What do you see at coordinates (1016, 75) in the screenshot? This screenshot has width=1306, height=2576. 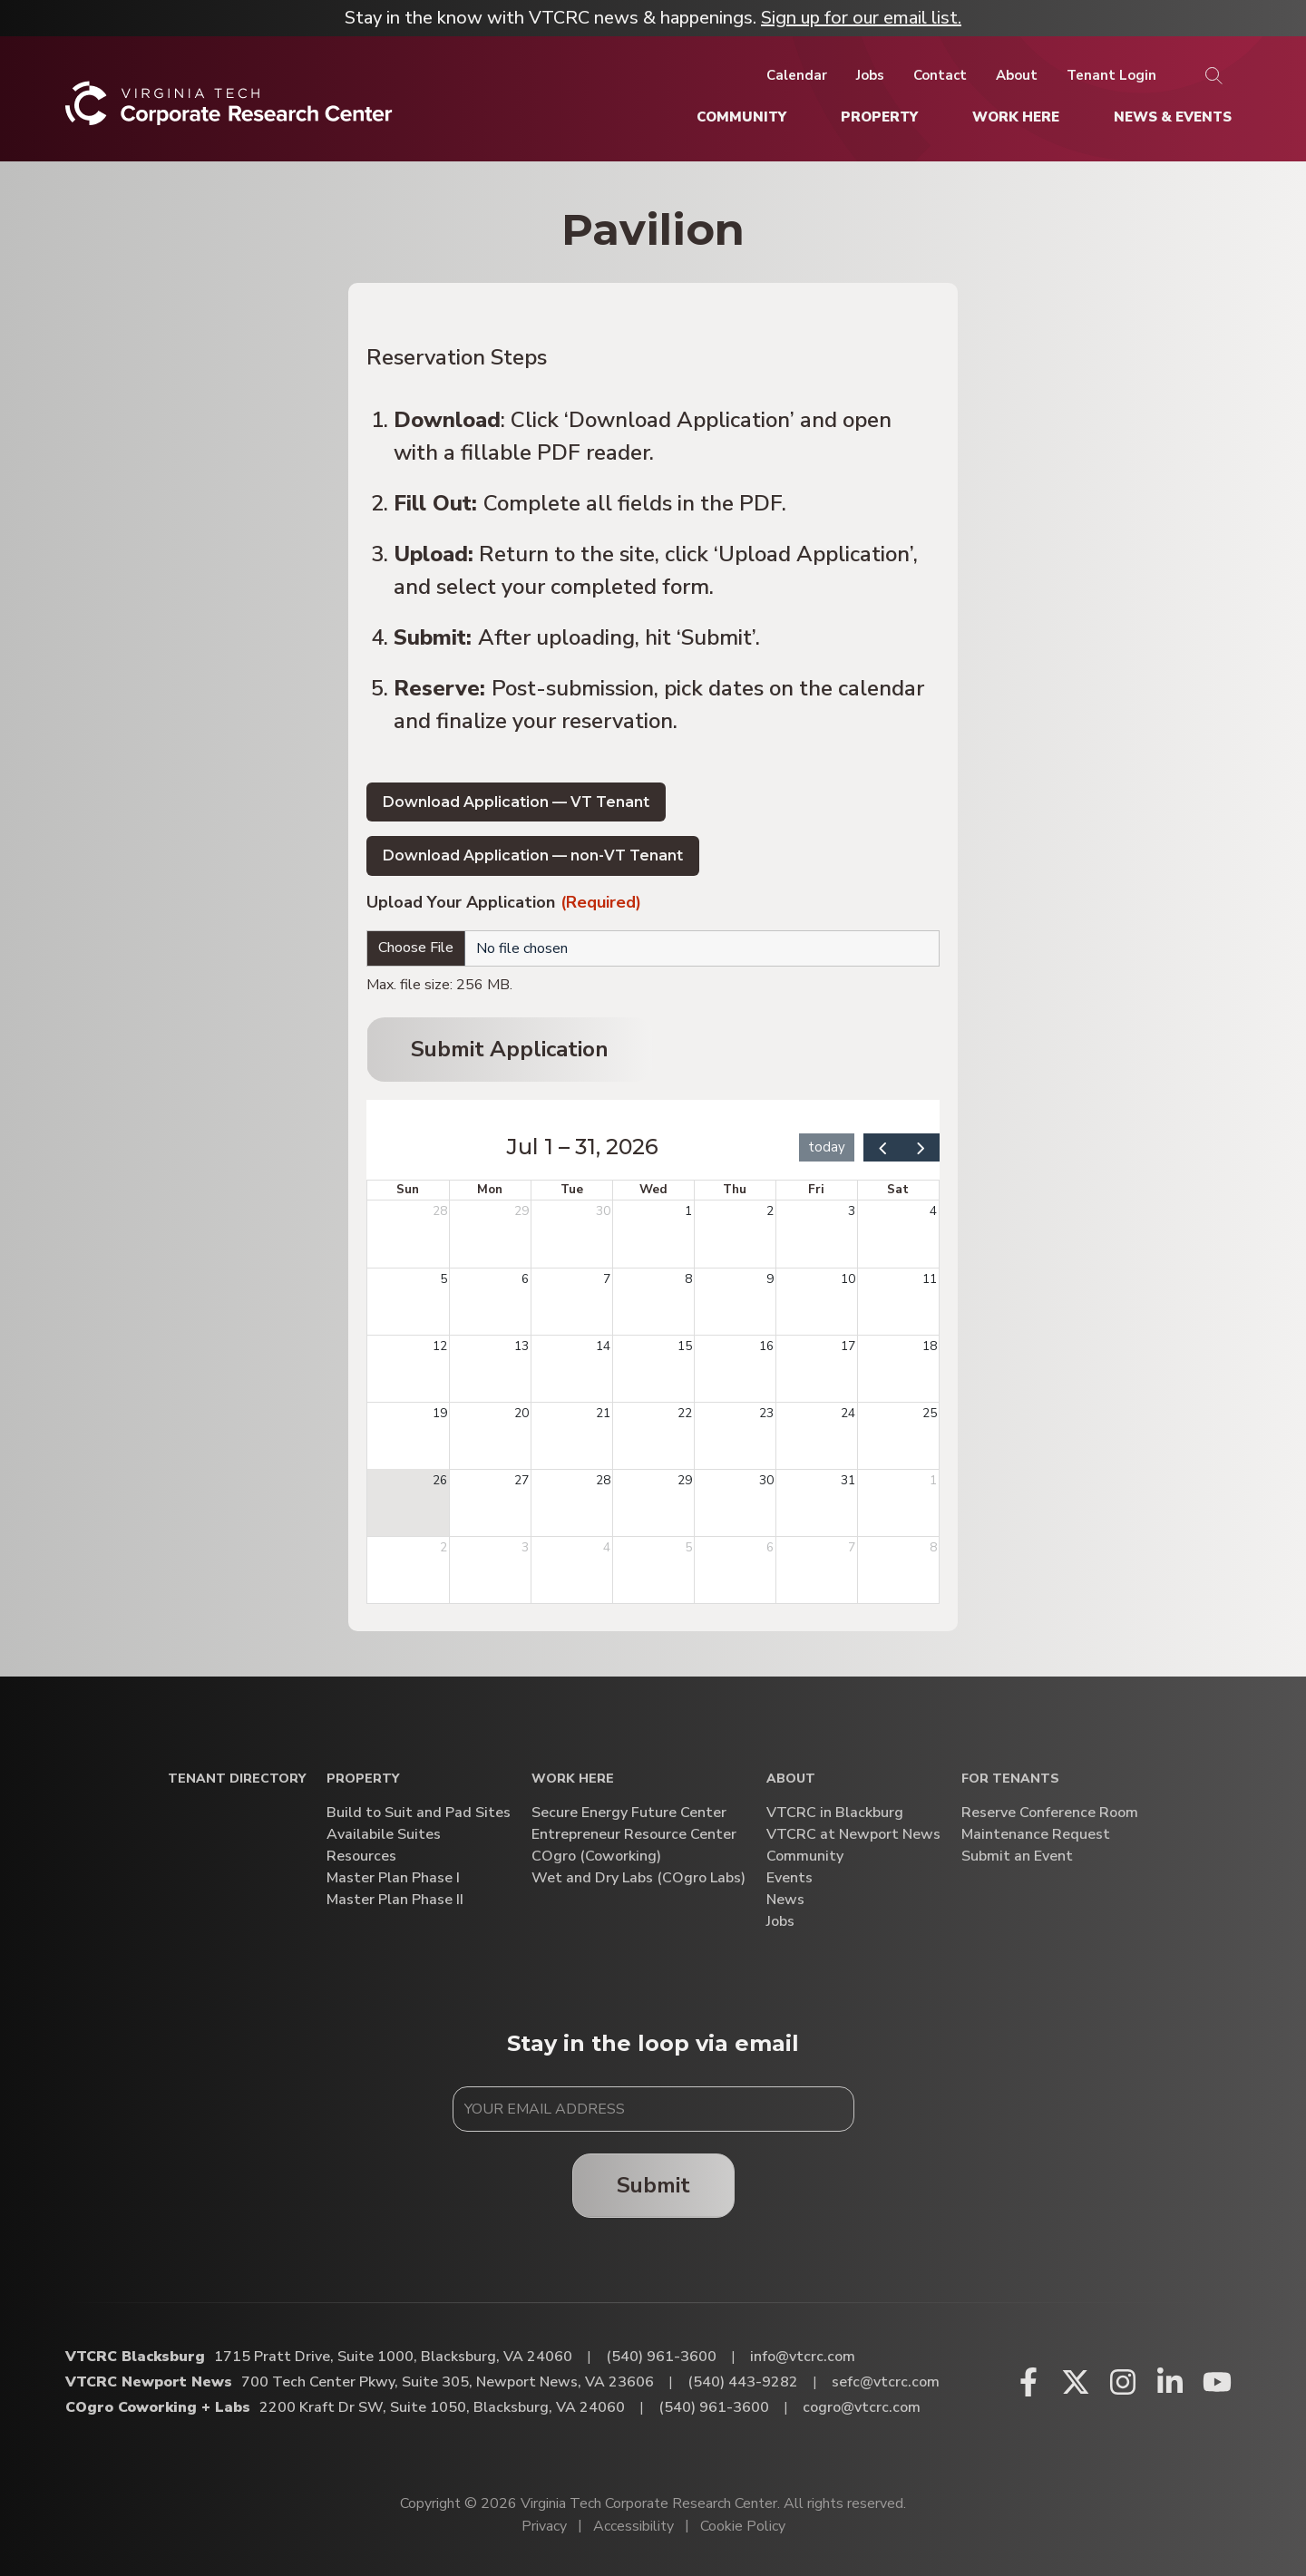 I see `[About]` at bounding box center [1016, 75].